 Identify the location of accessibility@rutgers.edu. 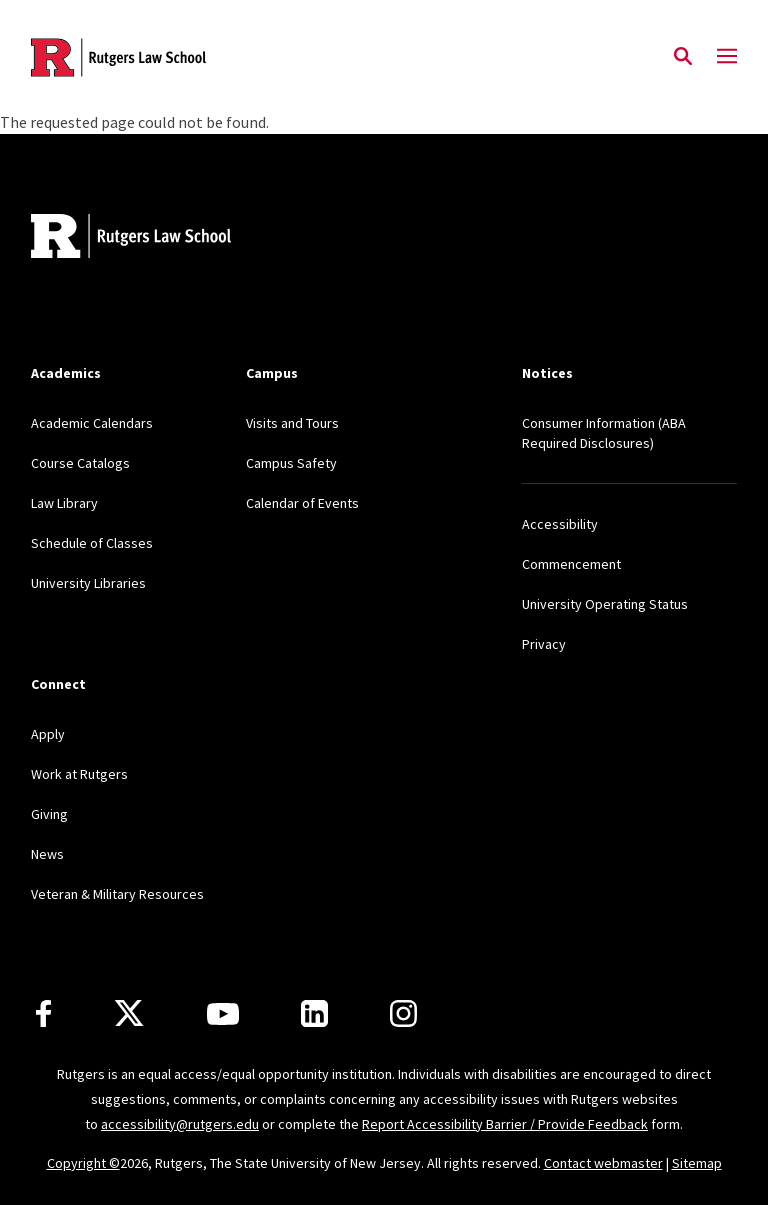
(180, 1124).